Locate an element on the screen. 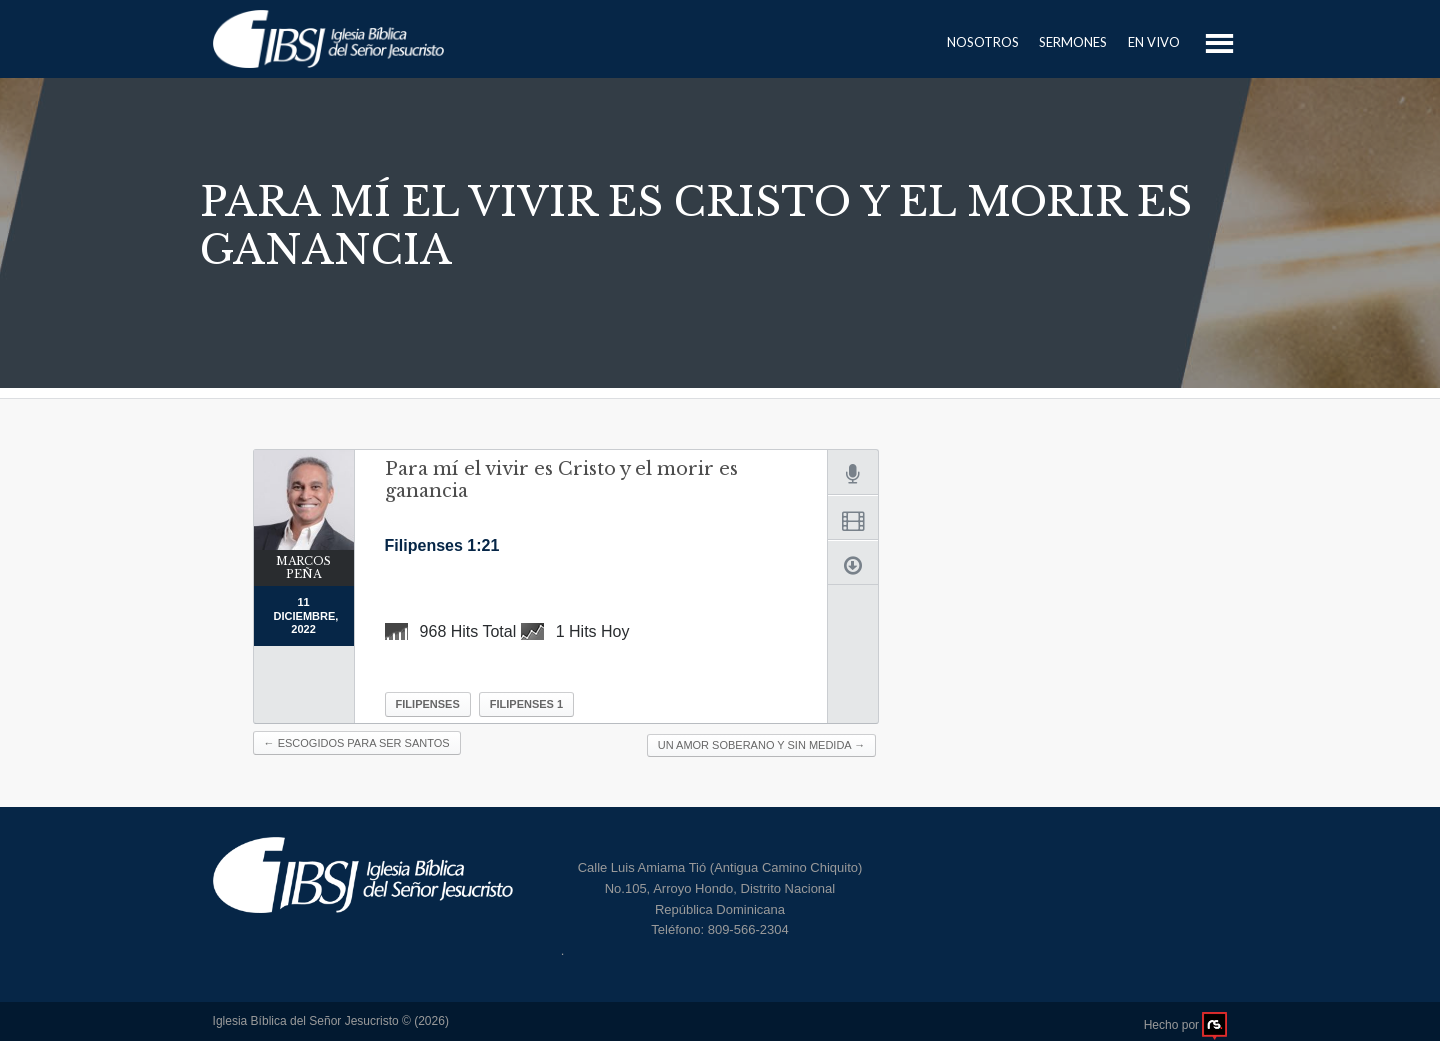 The width and height of the screenshot is (1440, 1041). Filipenses 1 is located at coordinates (526, 704).